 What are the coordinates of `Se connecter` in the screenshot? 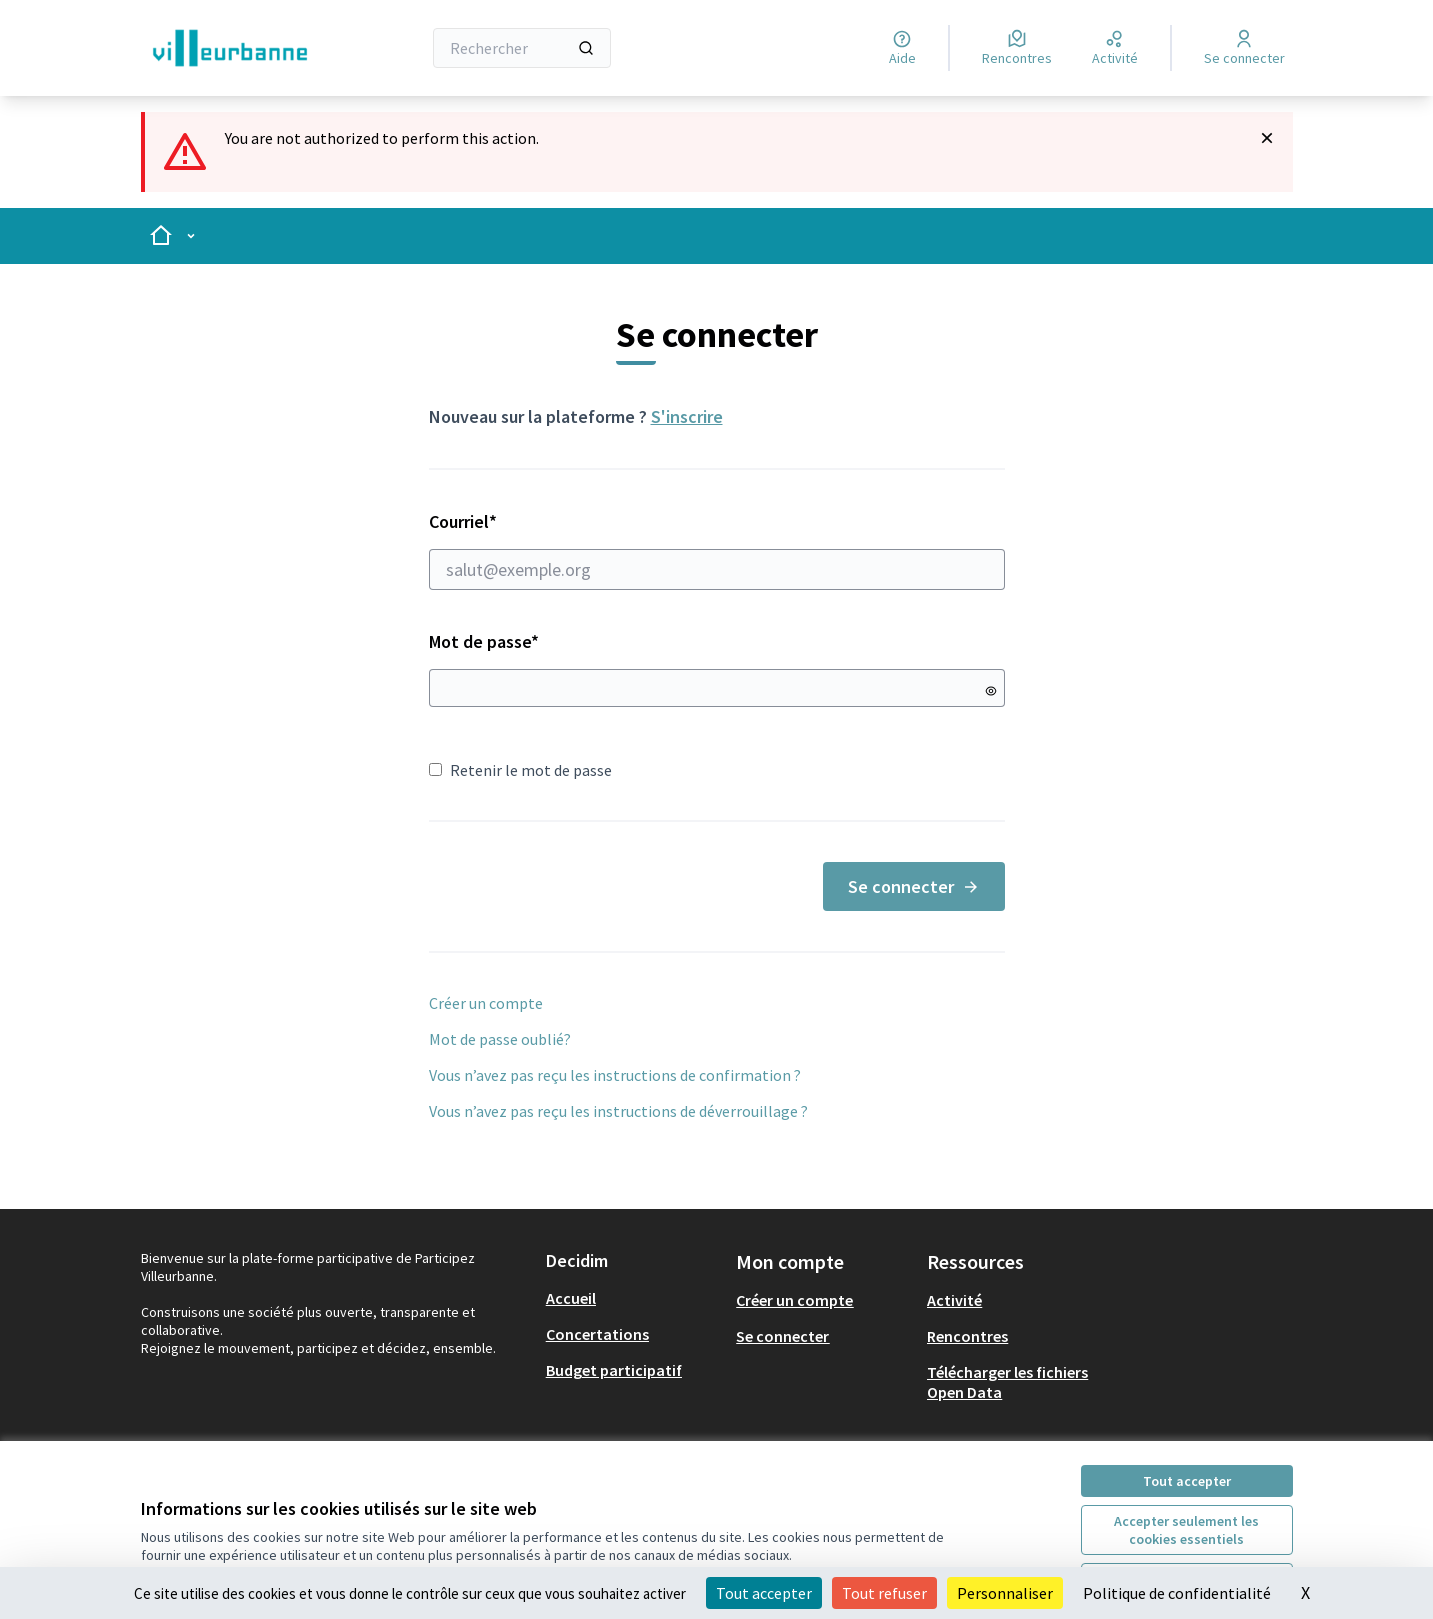 It's located at (914, 886).